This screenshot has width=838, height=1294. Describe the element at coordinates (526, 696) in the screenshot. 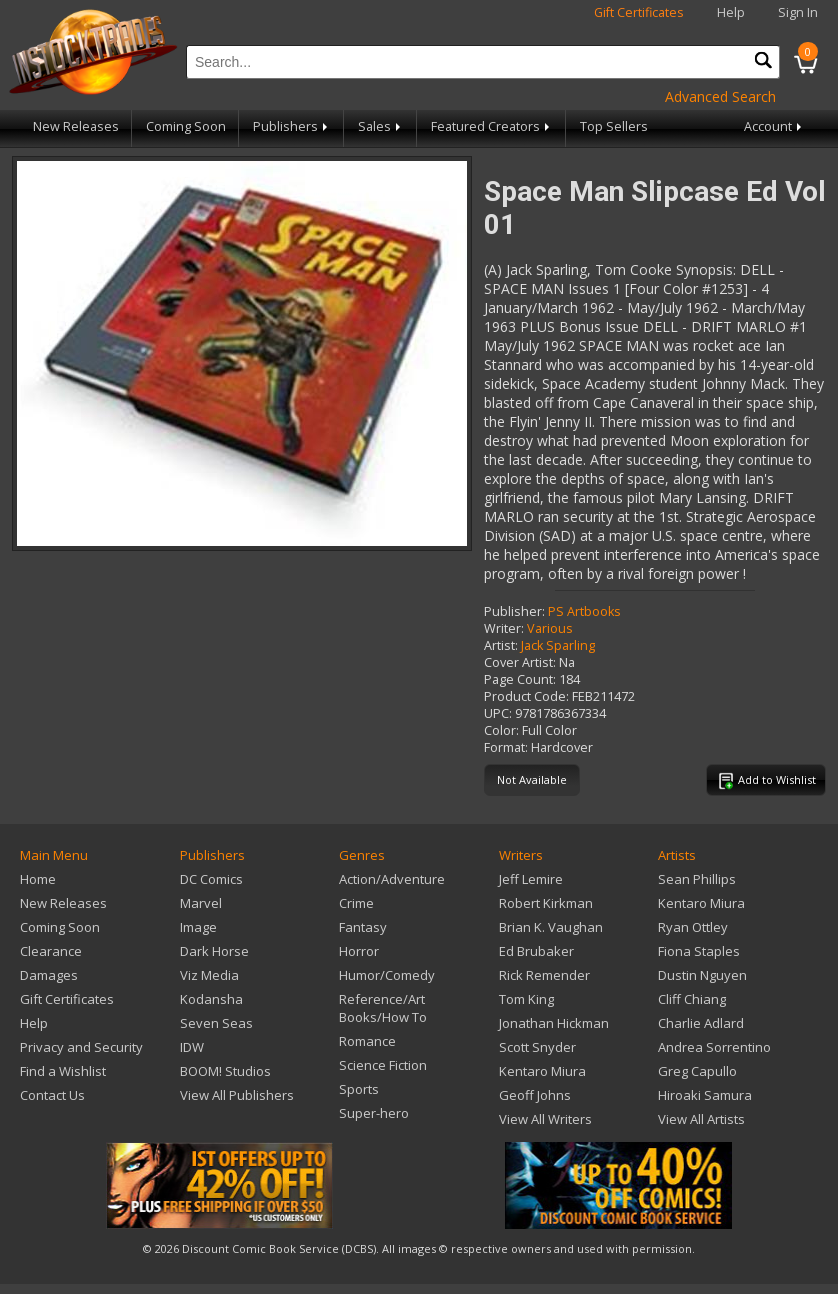

I see `Product Code:` at that location.